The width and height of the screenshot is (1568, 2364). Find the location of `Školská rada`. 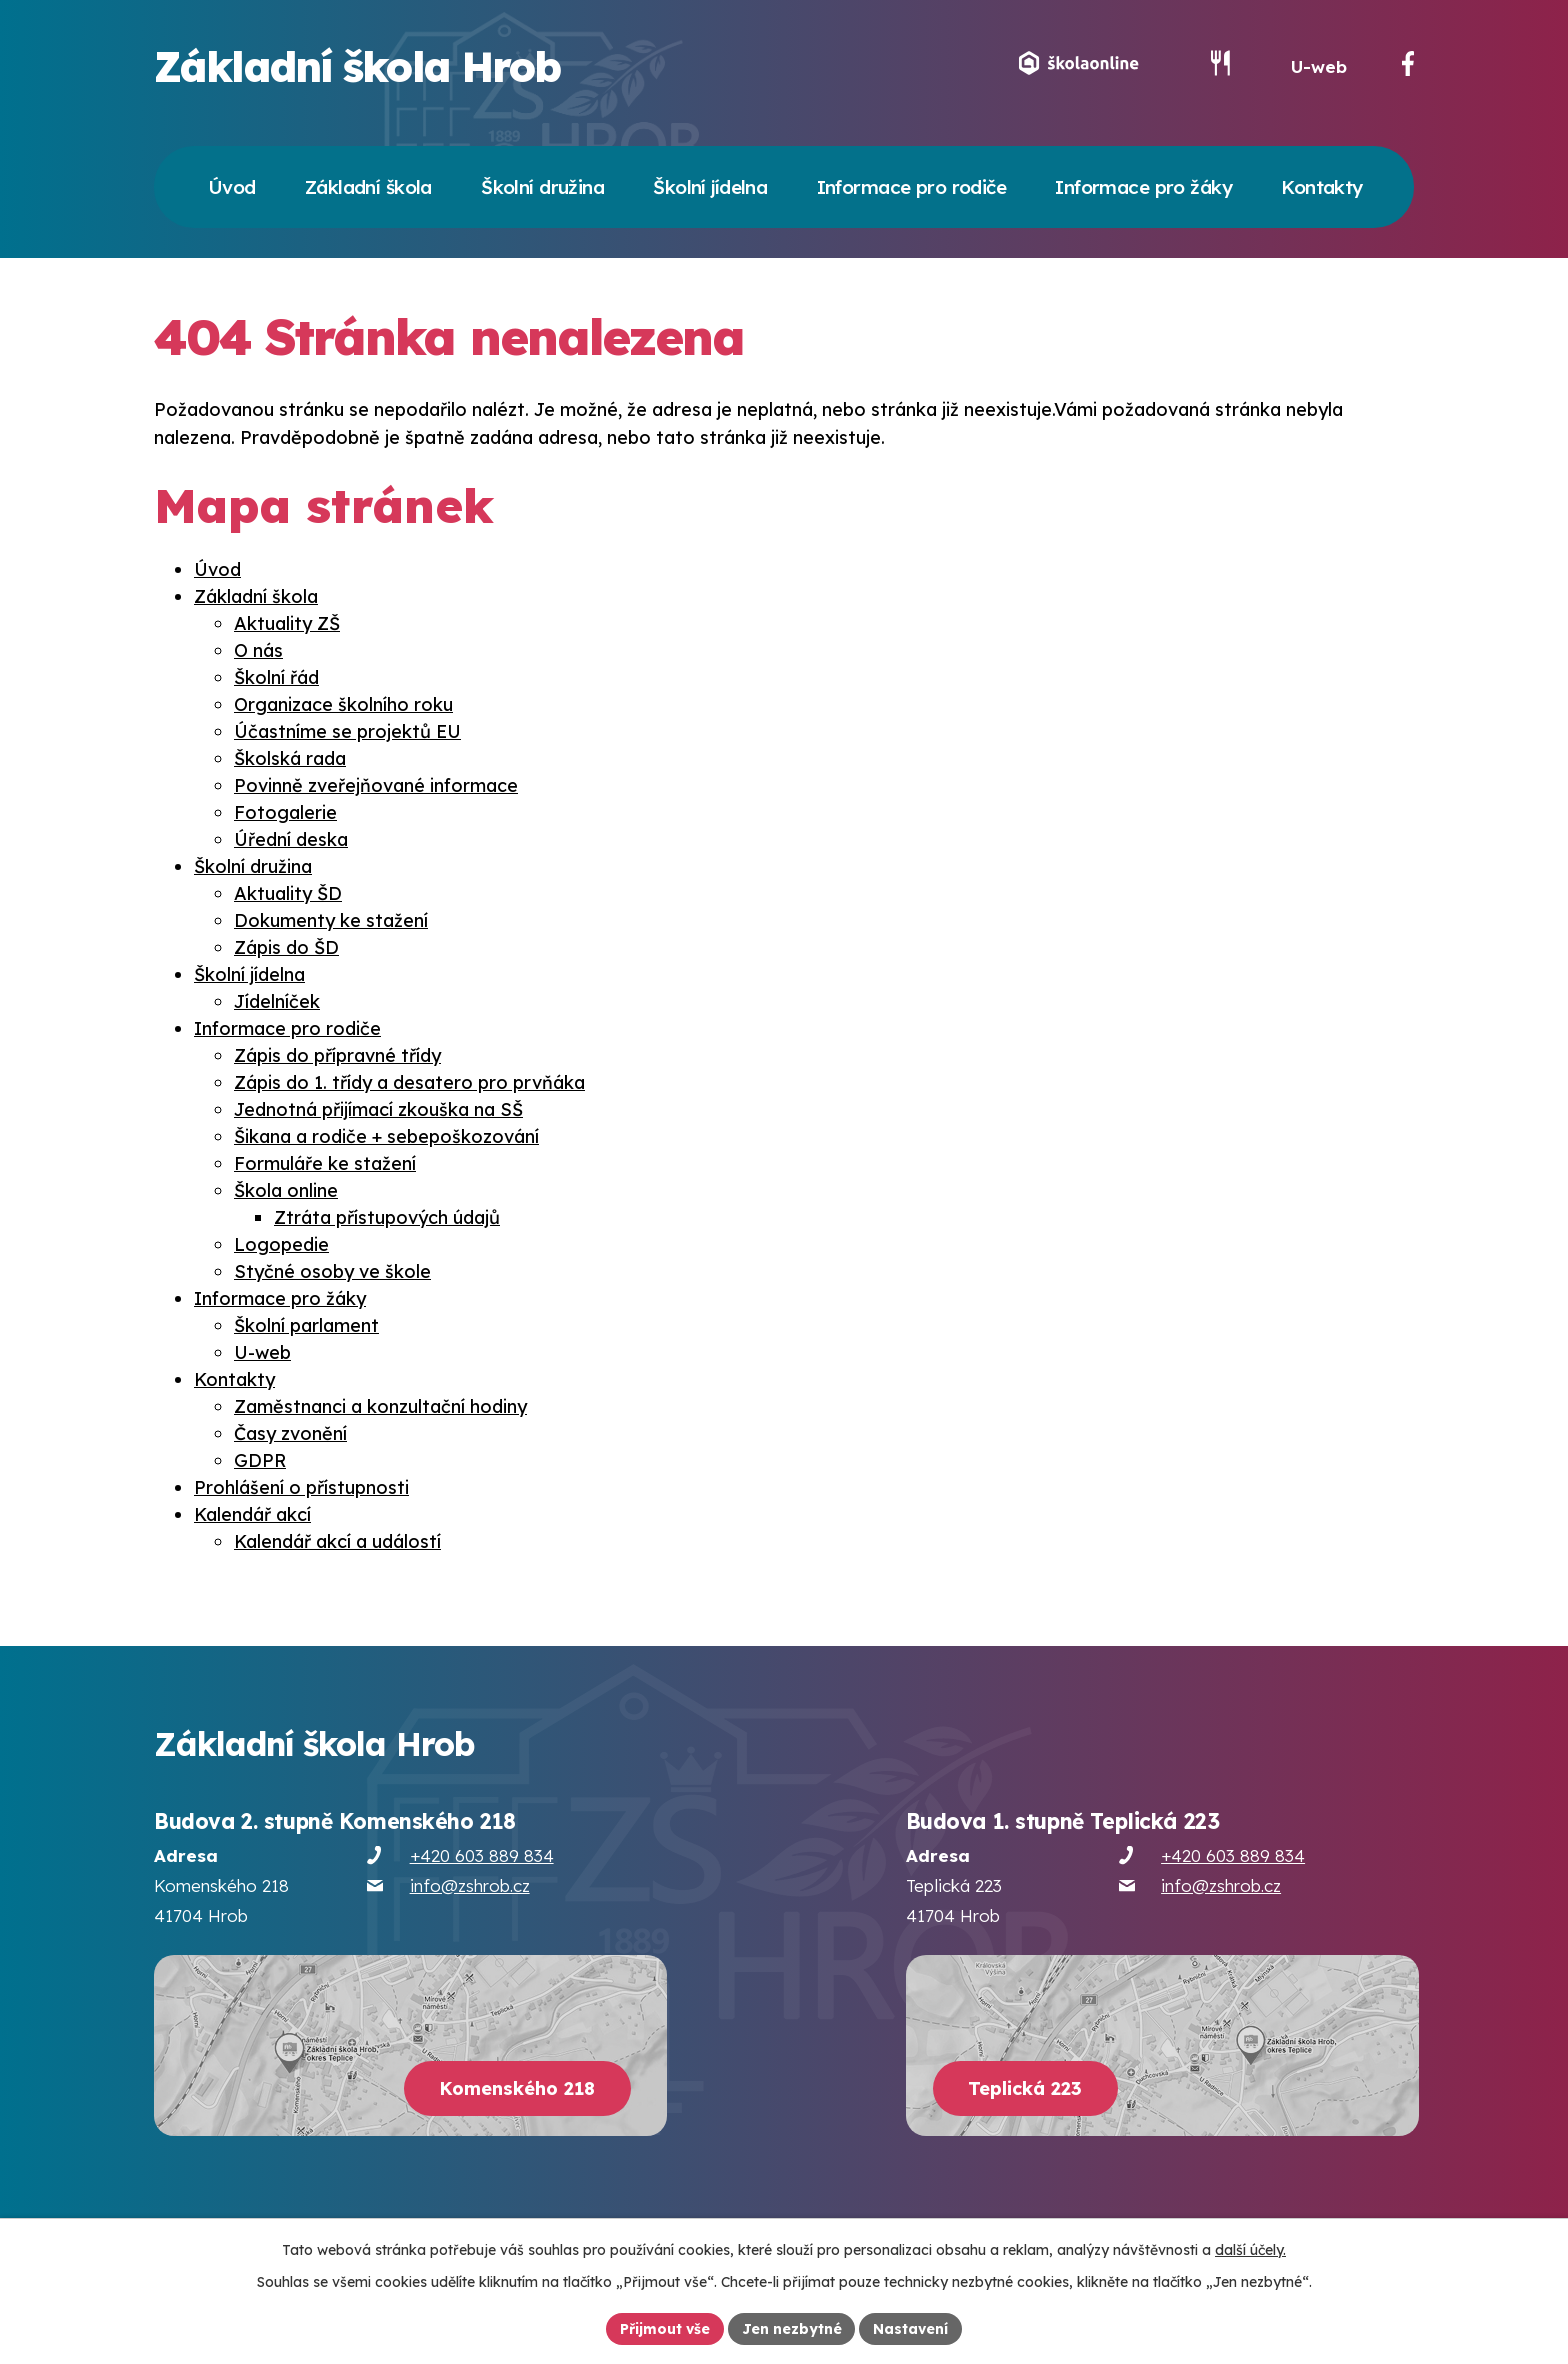

Školská rada is located at coordinates (290, 760).